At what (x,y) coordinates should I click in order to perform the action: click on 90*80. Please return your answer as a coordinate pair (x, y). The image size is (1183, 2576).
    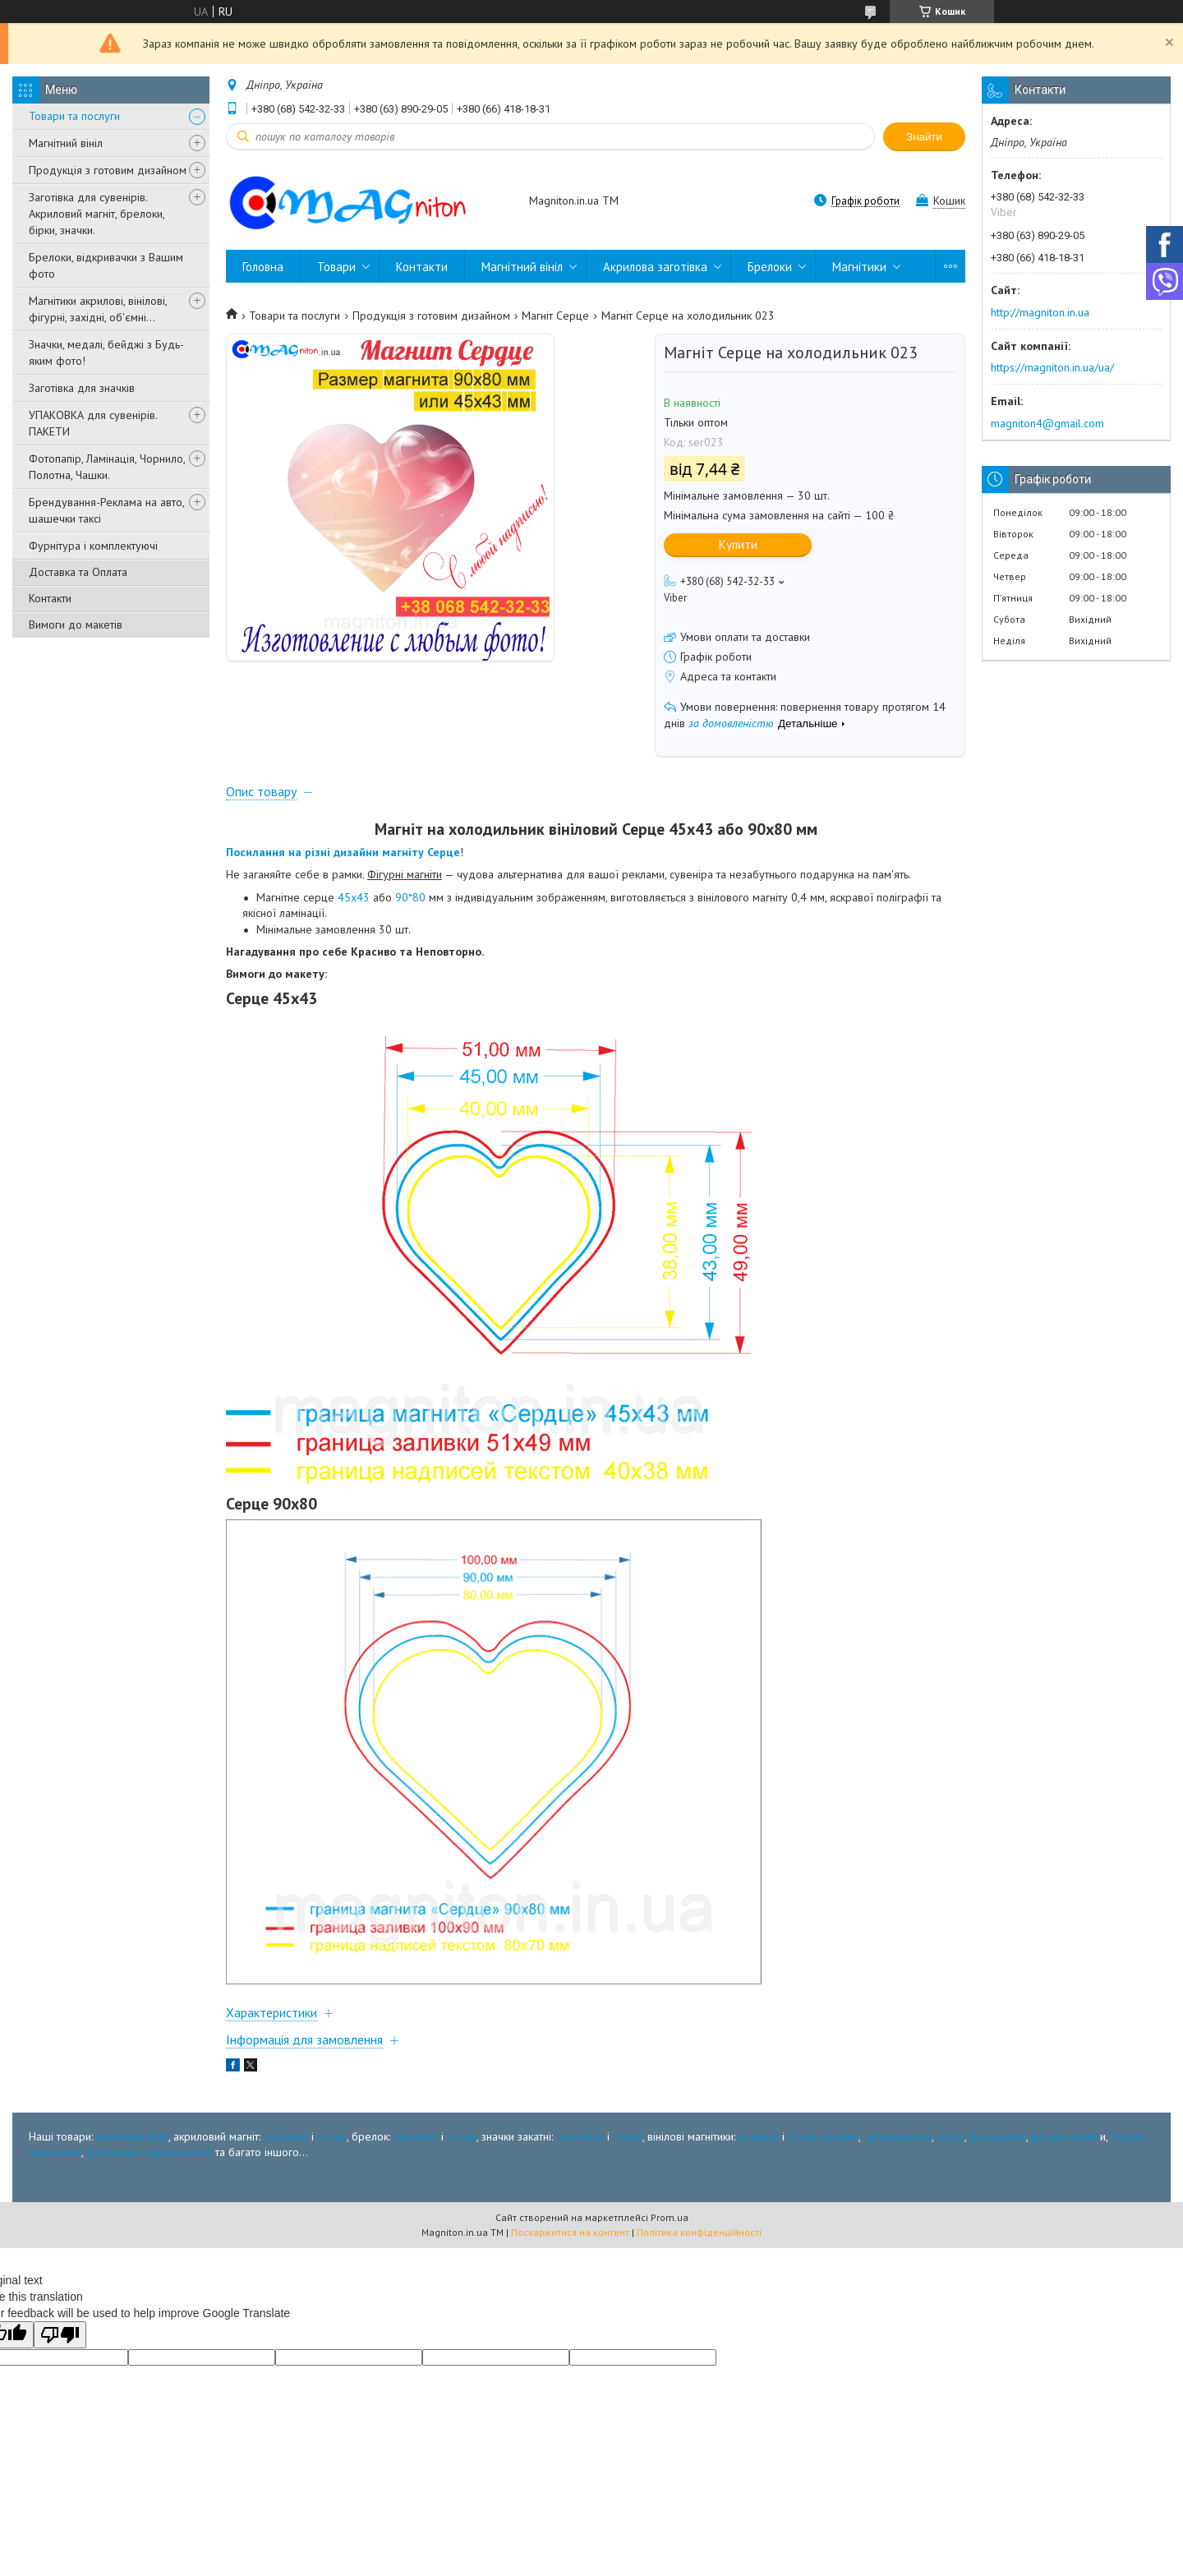
    Looking at the image, I should click on (410, 897).